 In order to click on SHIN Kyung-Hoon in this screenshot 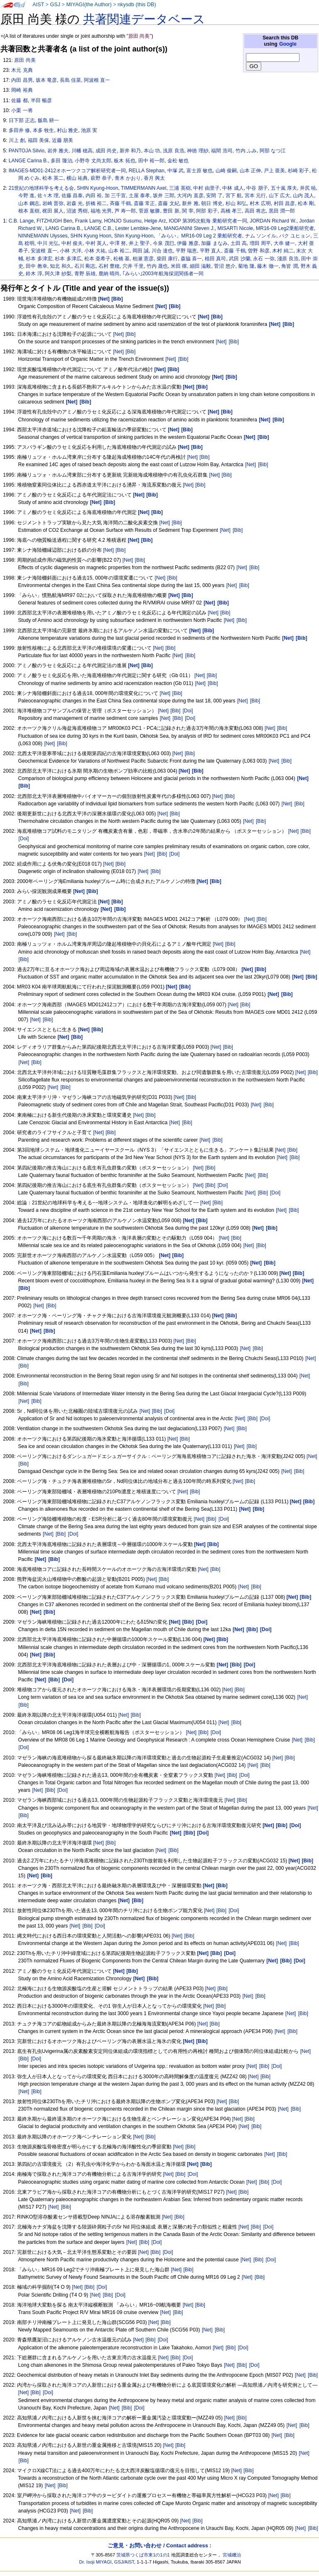, I will do `click(97, 188)`.